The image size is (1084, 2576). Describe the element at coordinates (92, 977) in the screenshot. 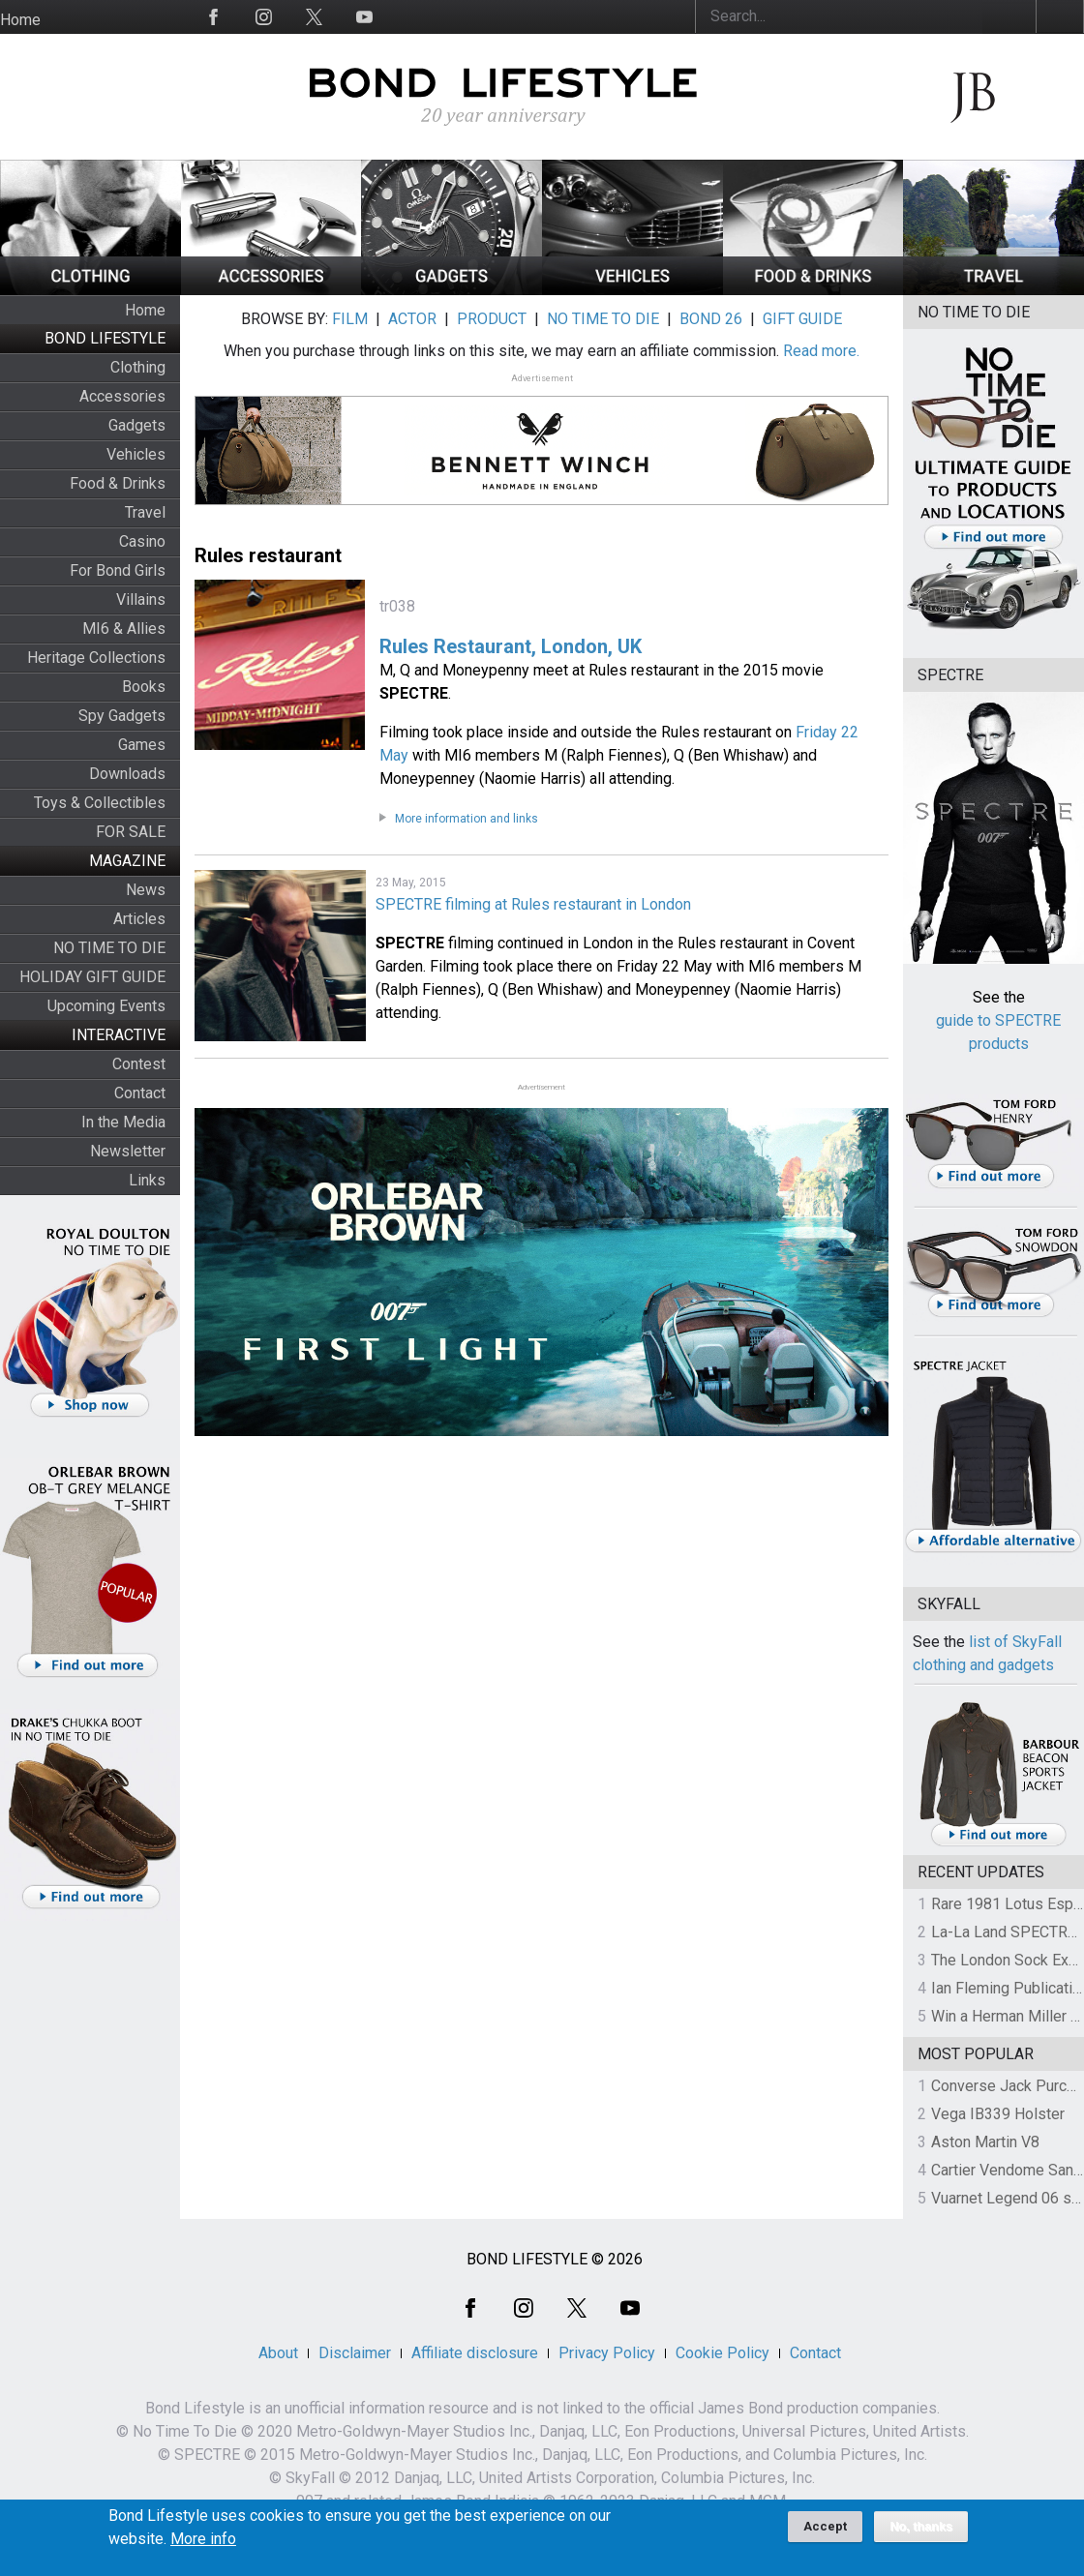

I see `HOLIDAY GIFT GUIDE` at that location.